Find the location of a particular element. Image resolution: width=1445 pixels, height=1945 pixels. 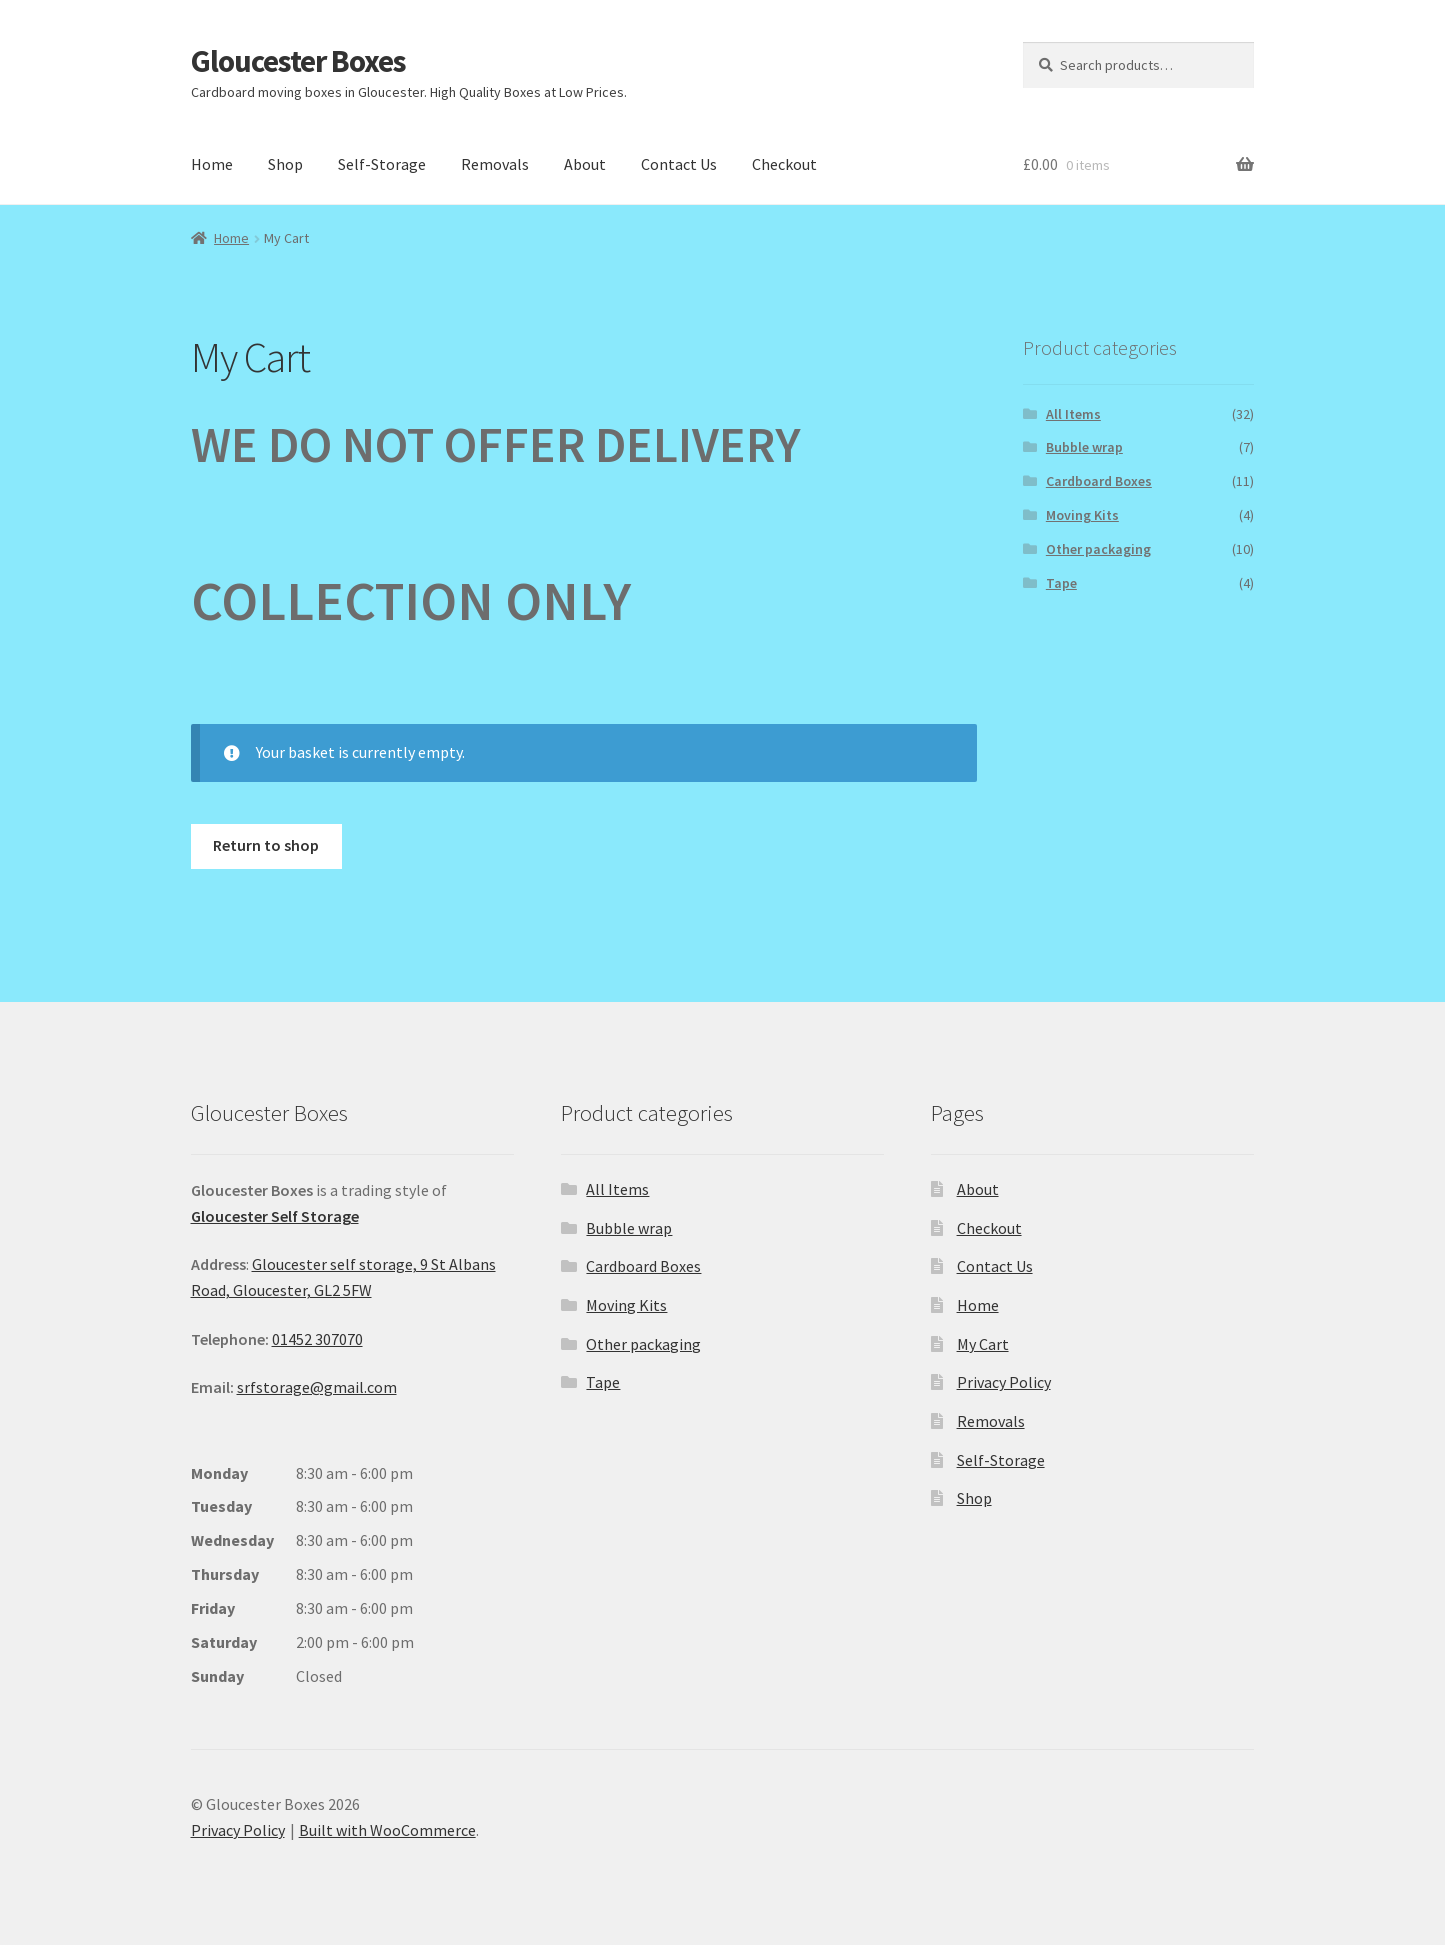

Return to shop is located at coordinates (266, 845).